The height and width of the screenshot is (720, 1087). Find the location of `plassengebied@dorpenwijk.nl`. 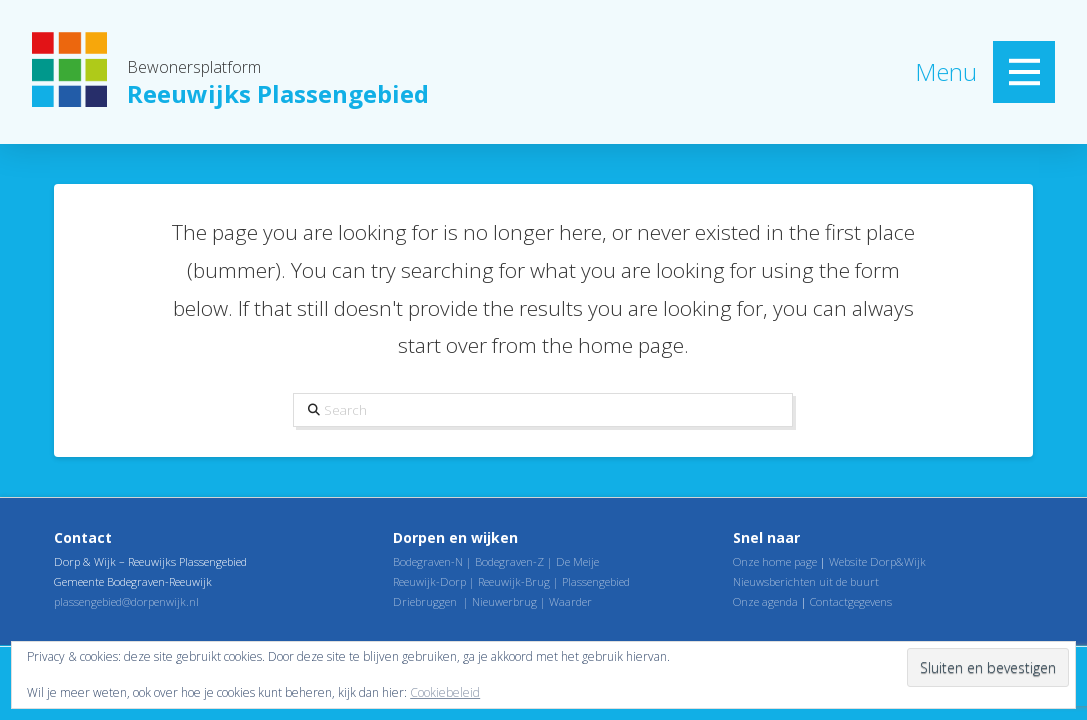

plassengebied@dorpenwijk.nl is located at coordinates (126, 601).